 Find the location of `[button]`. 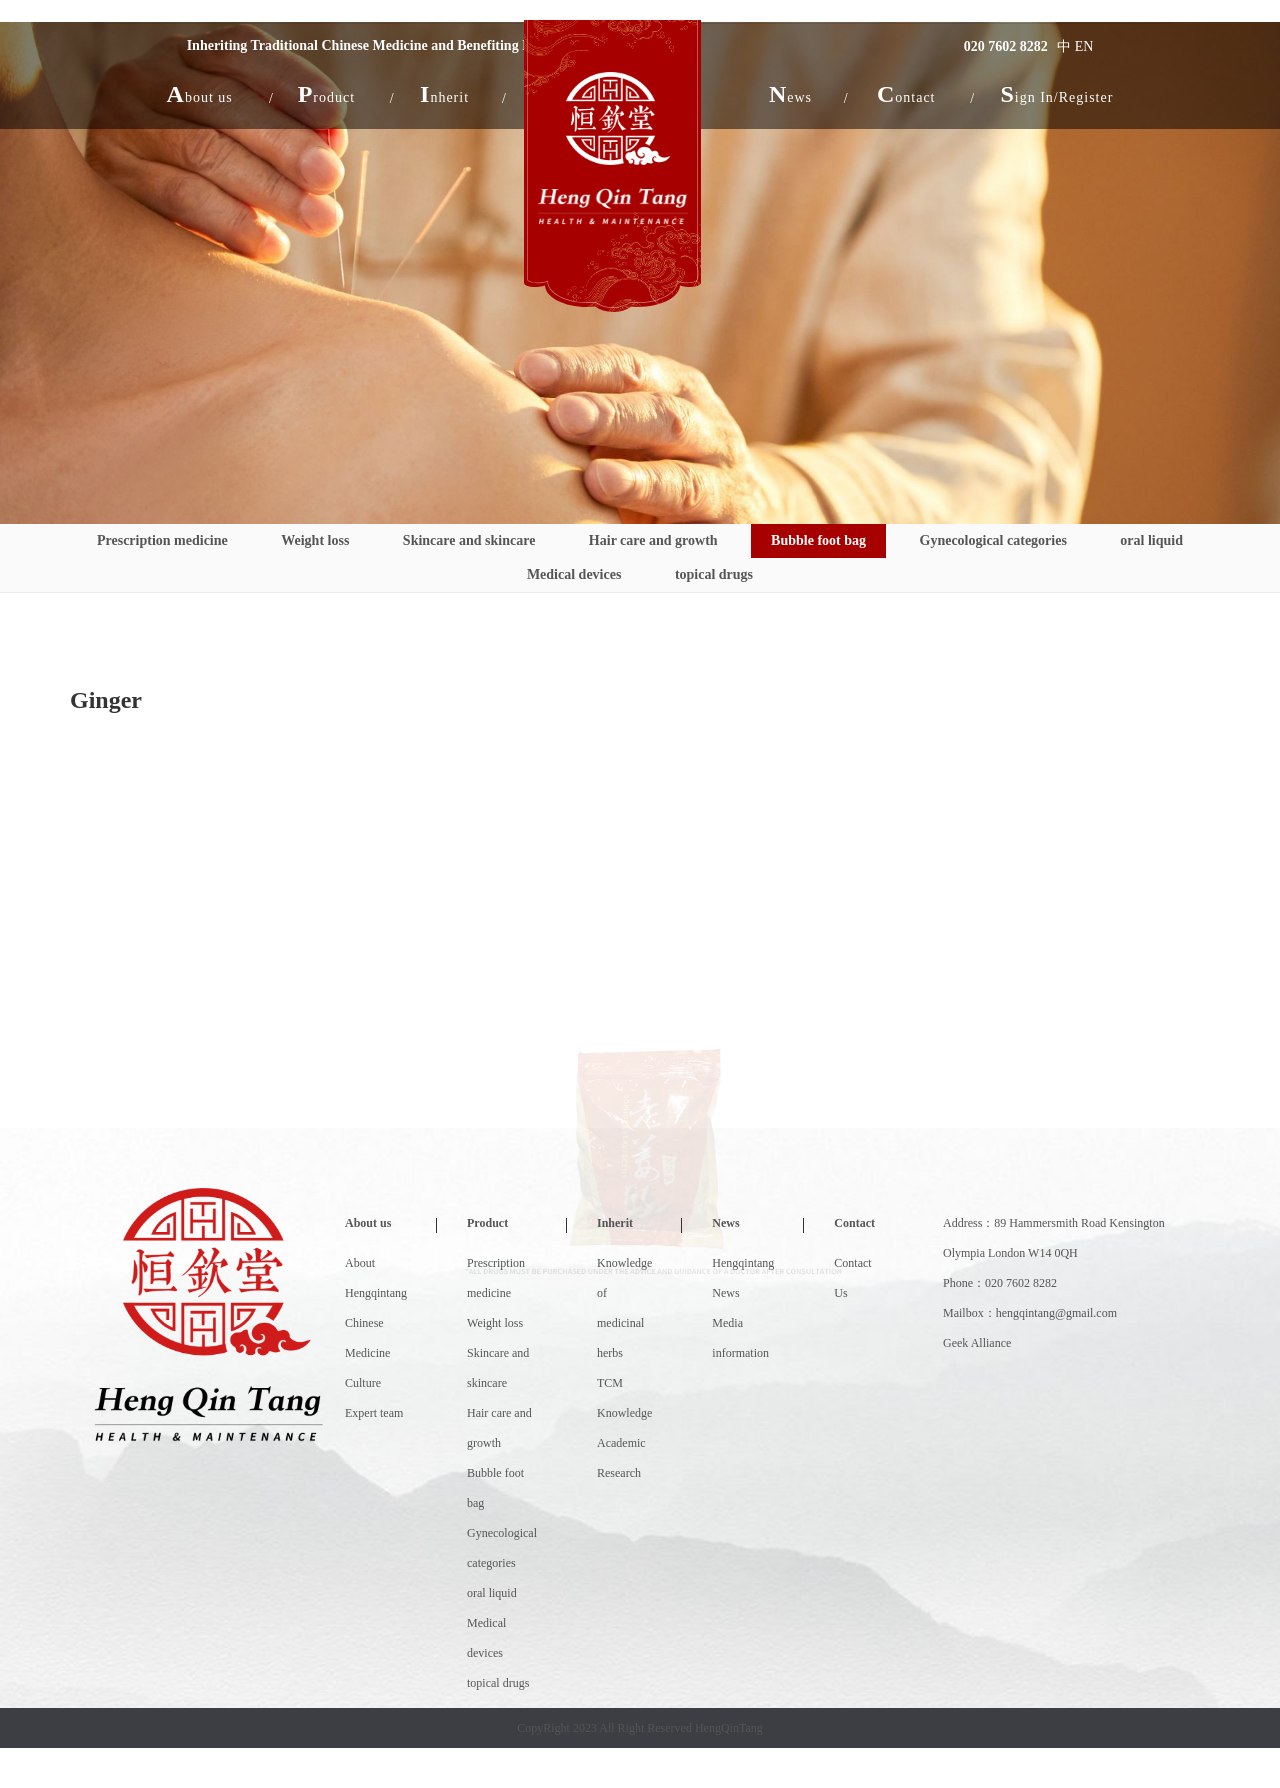

[button] is located at coordinates (200, 94).